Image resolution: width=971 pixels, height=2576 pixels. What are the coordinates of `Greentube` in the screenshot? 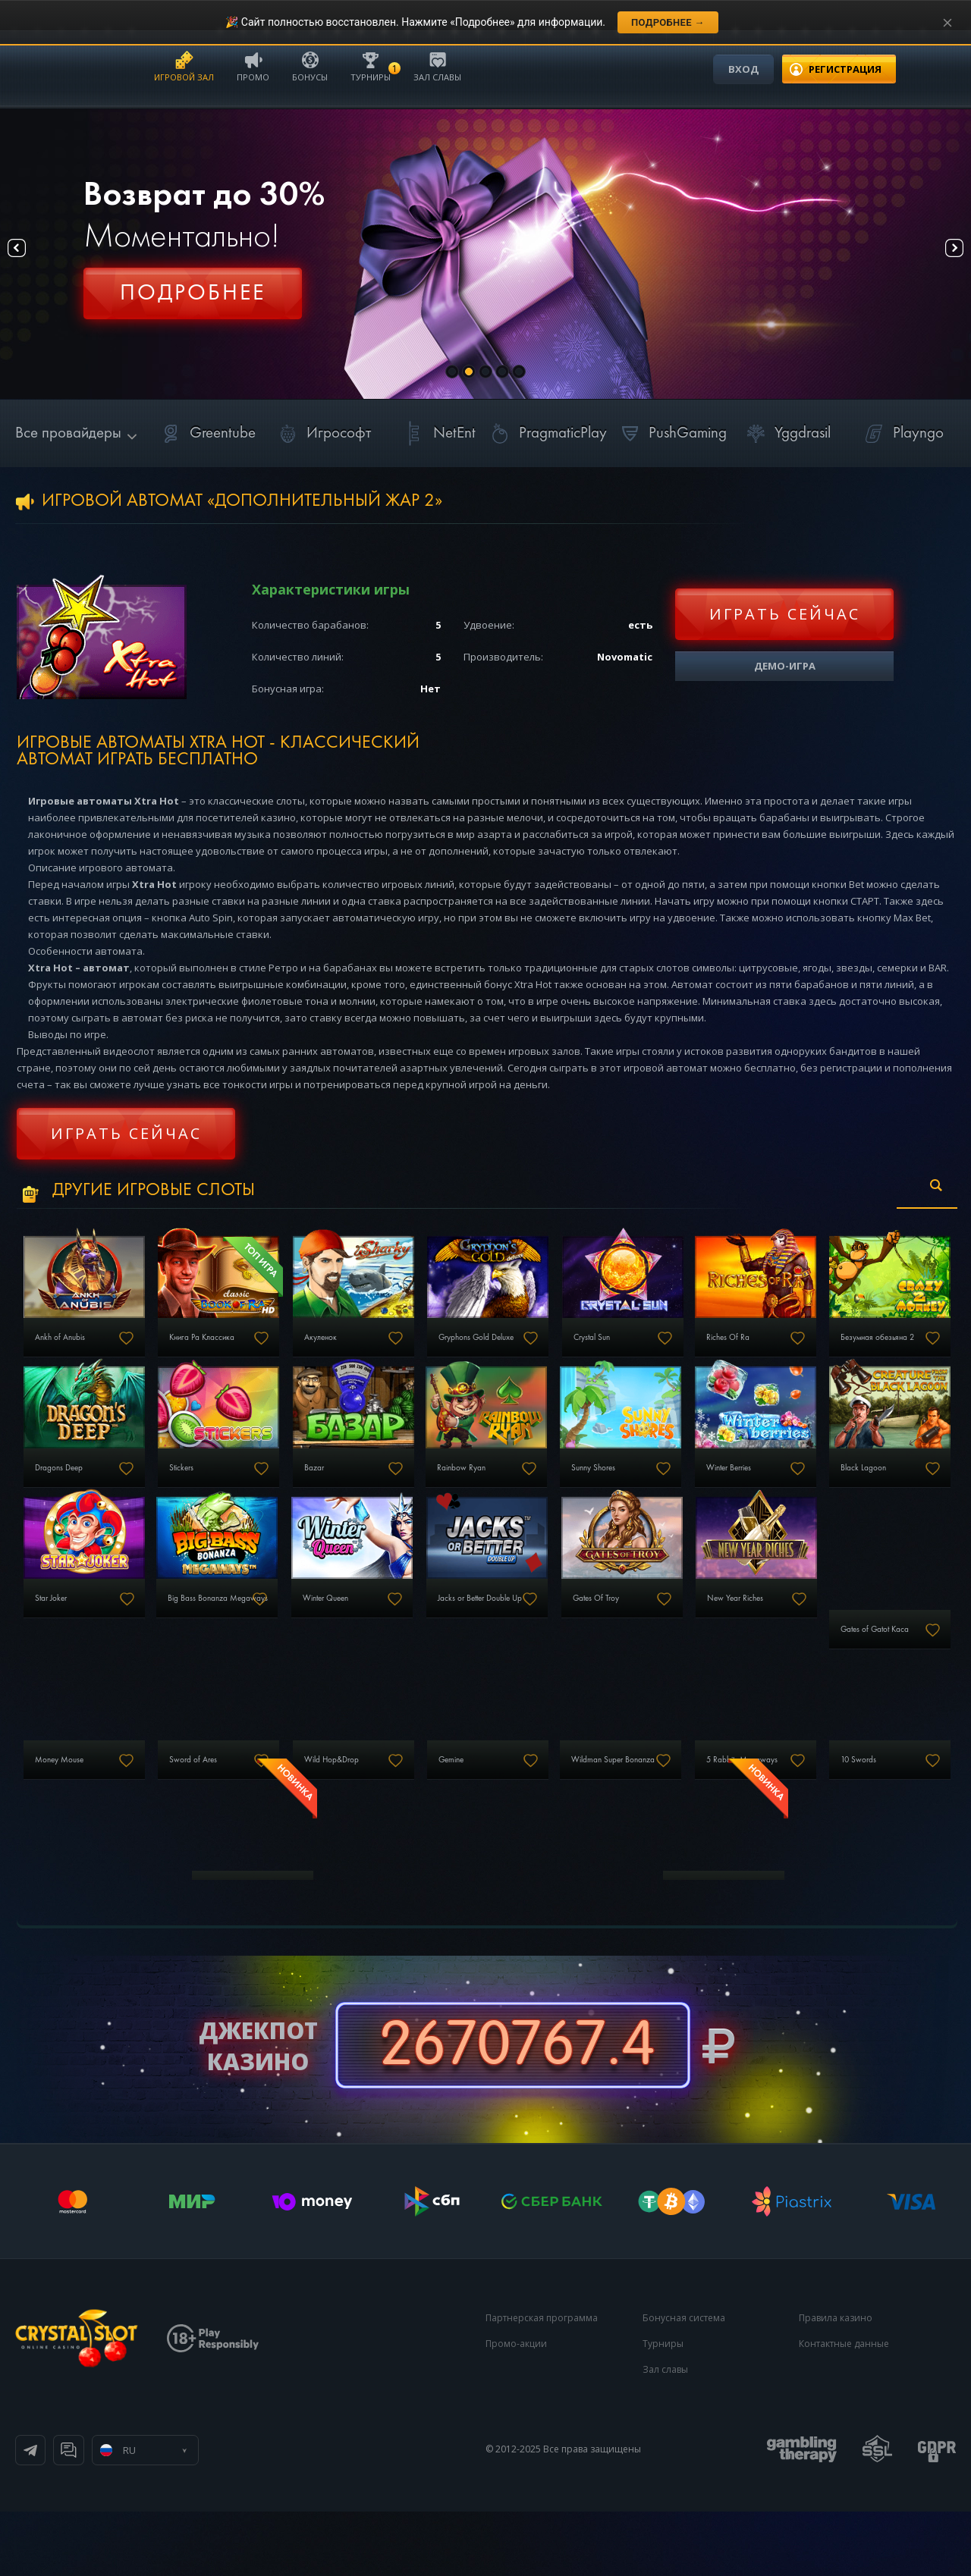 It's located at (206, 433).